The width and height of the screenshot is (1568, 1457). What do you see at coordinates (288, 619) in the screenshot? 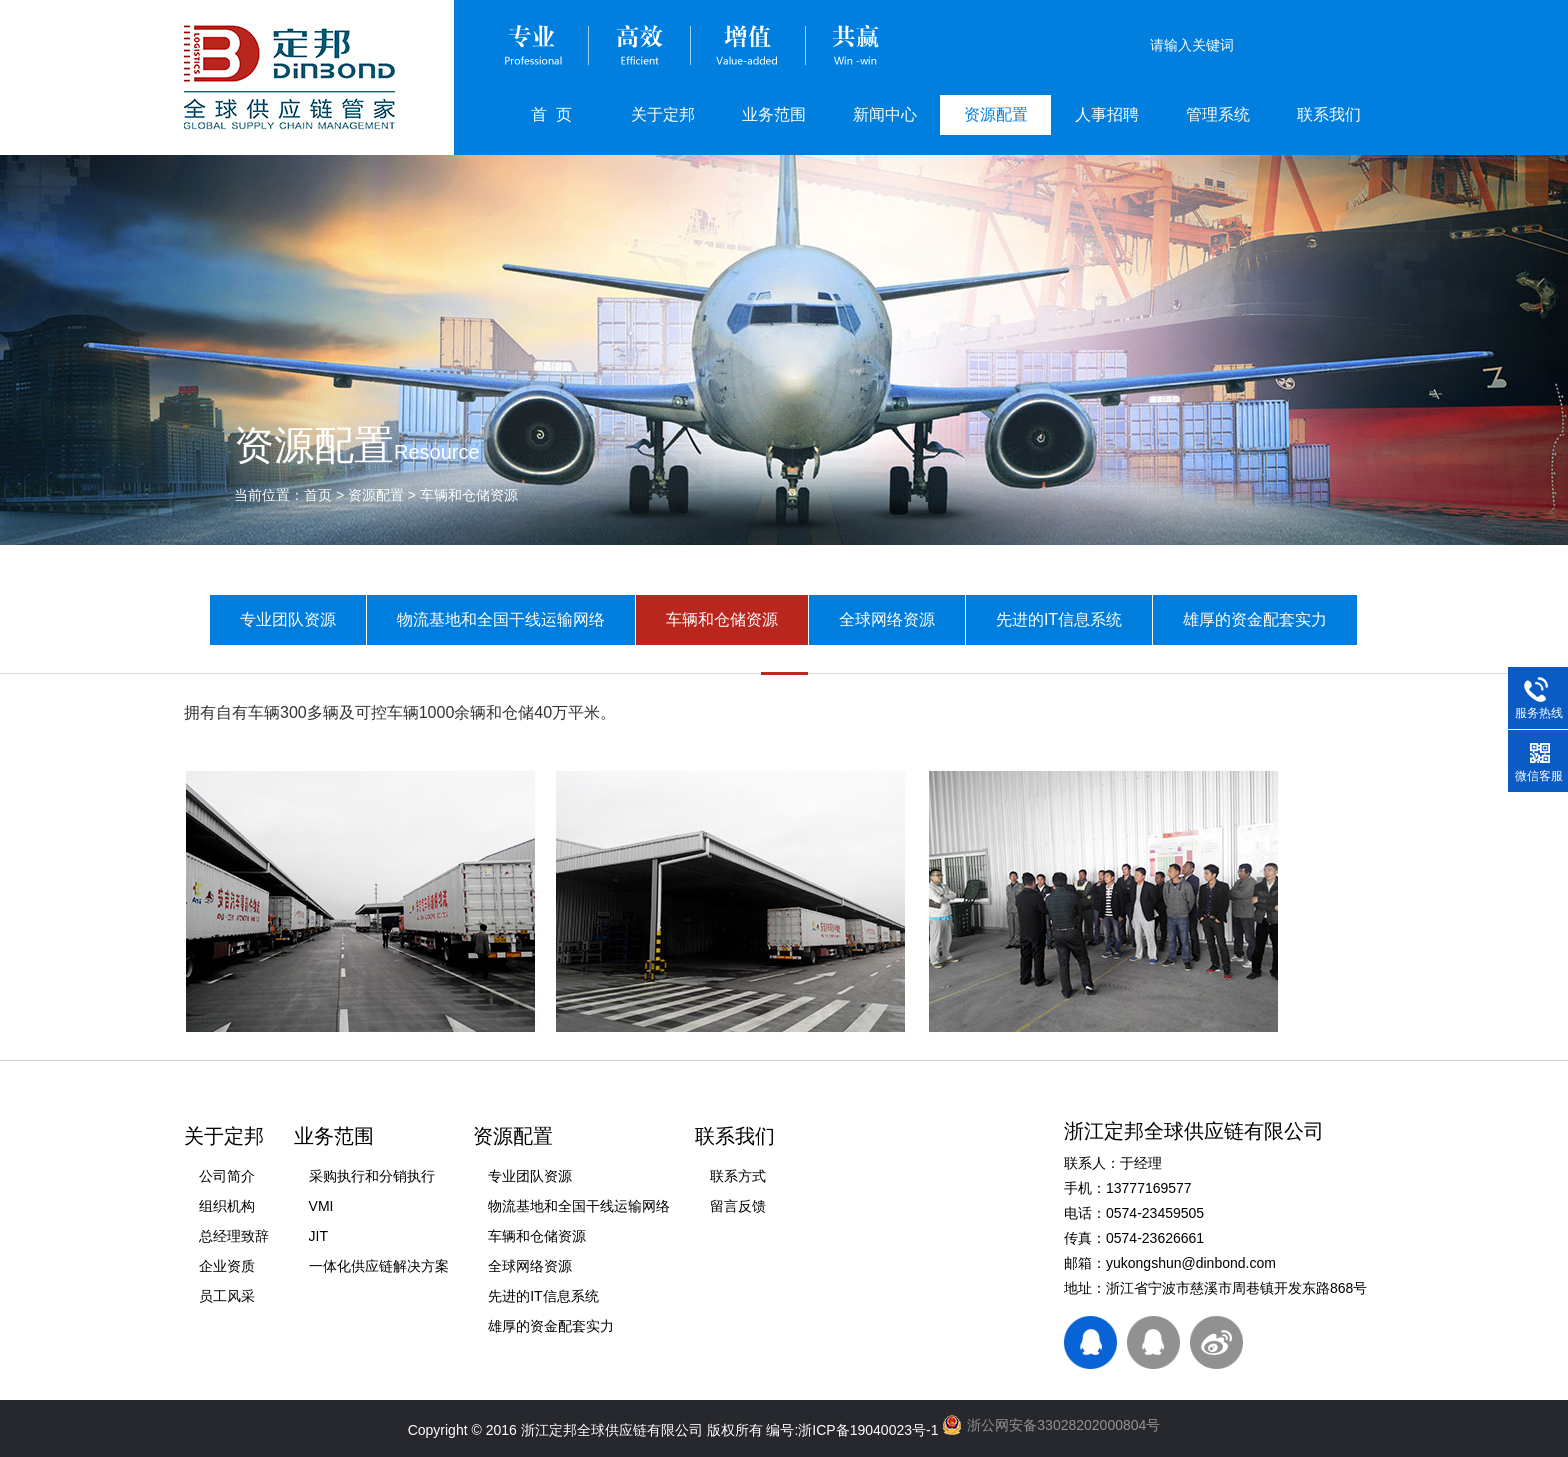
I see `专业团队资源` at bounding box center [288, 619].